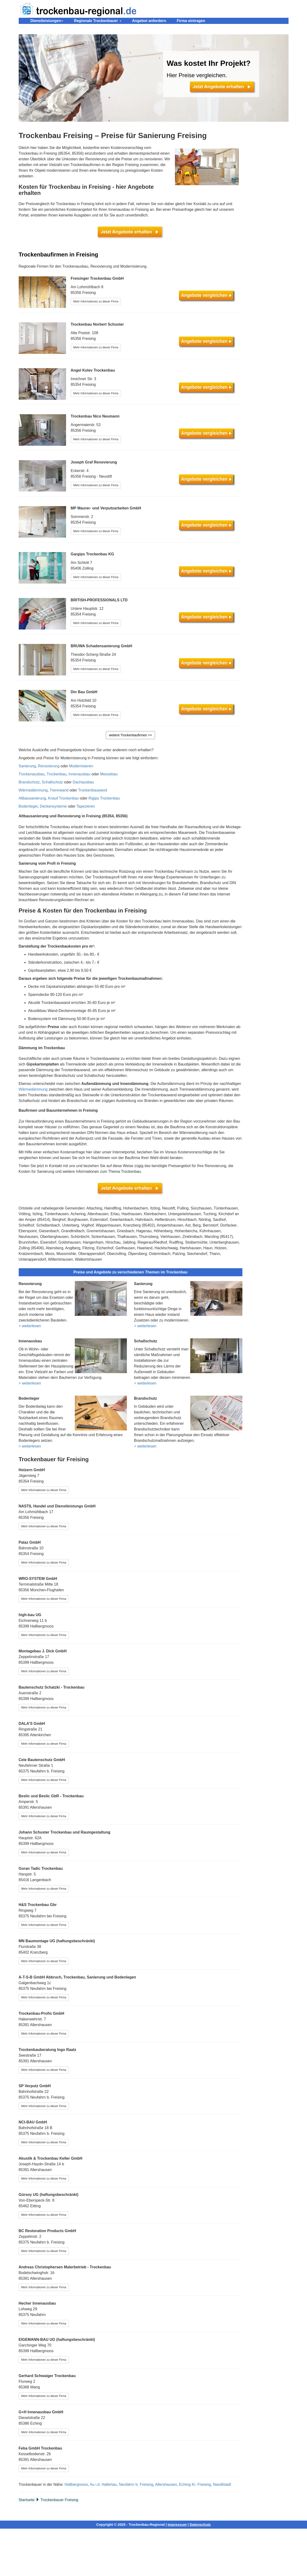  I want to click on Bodenleger, so click(28, 806).